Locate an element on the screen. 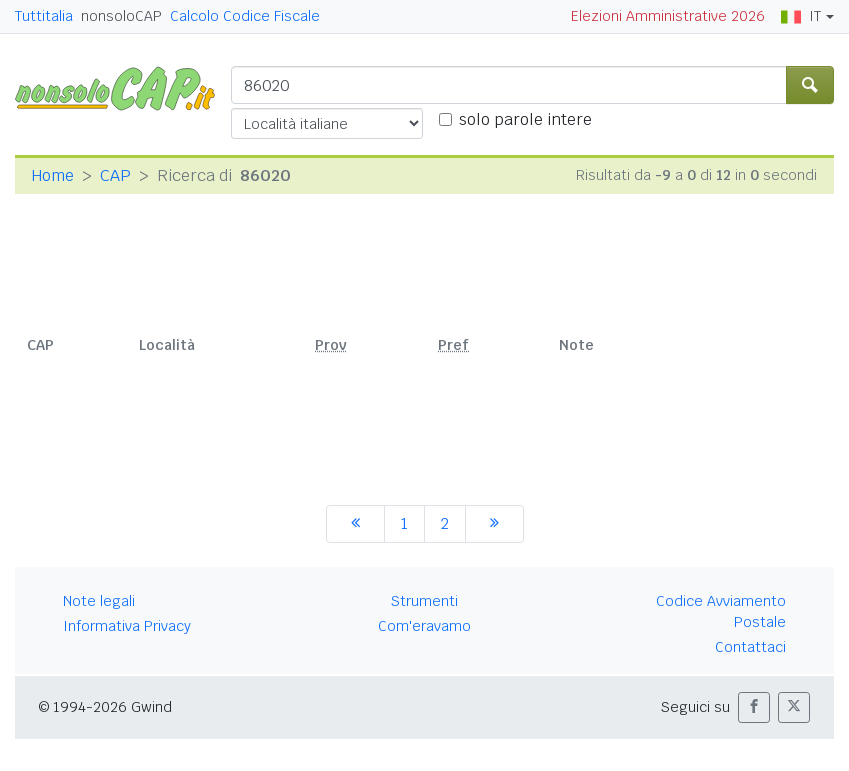 The width and height of the screenshot is (849, 771). Com'eravamo is located at coordinates (424, 626).